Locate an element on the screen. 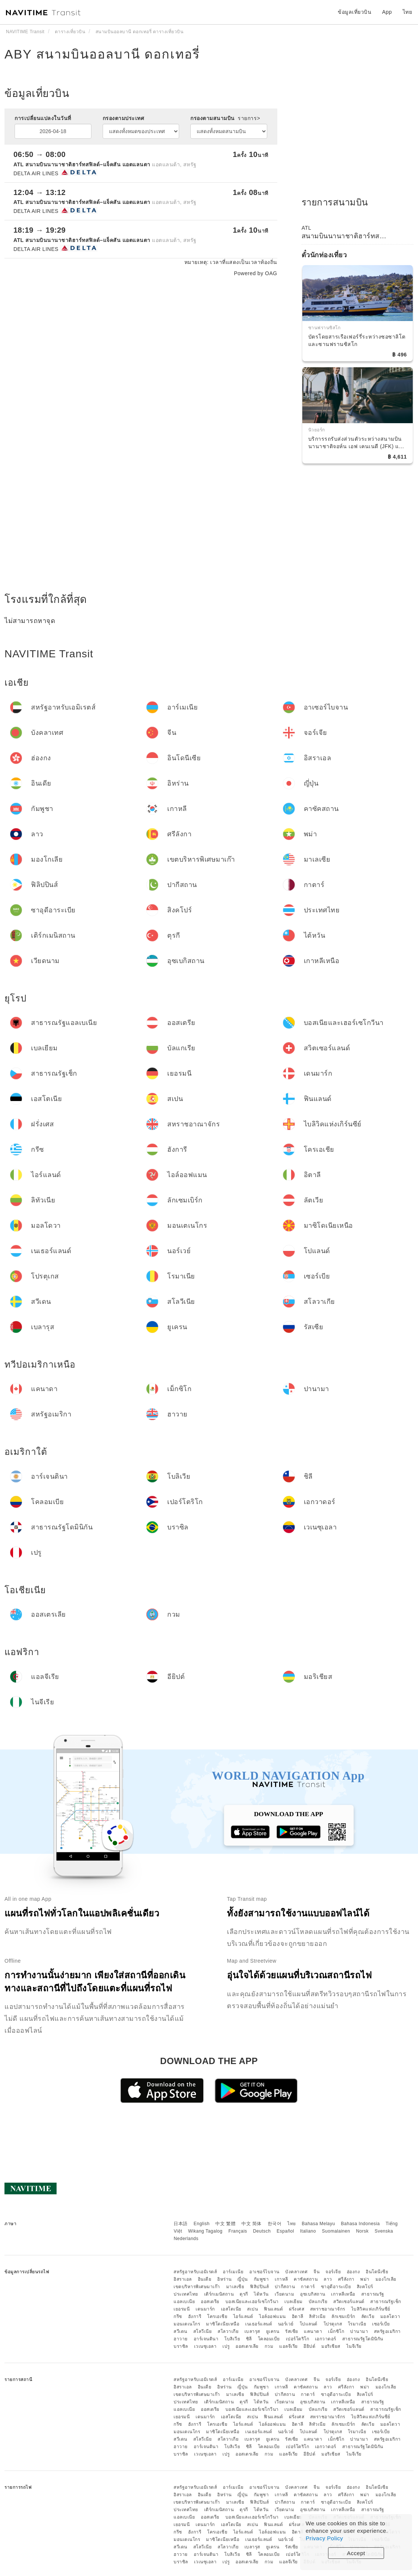  เอสโตเนีย is located at coordinates (231, 2309).